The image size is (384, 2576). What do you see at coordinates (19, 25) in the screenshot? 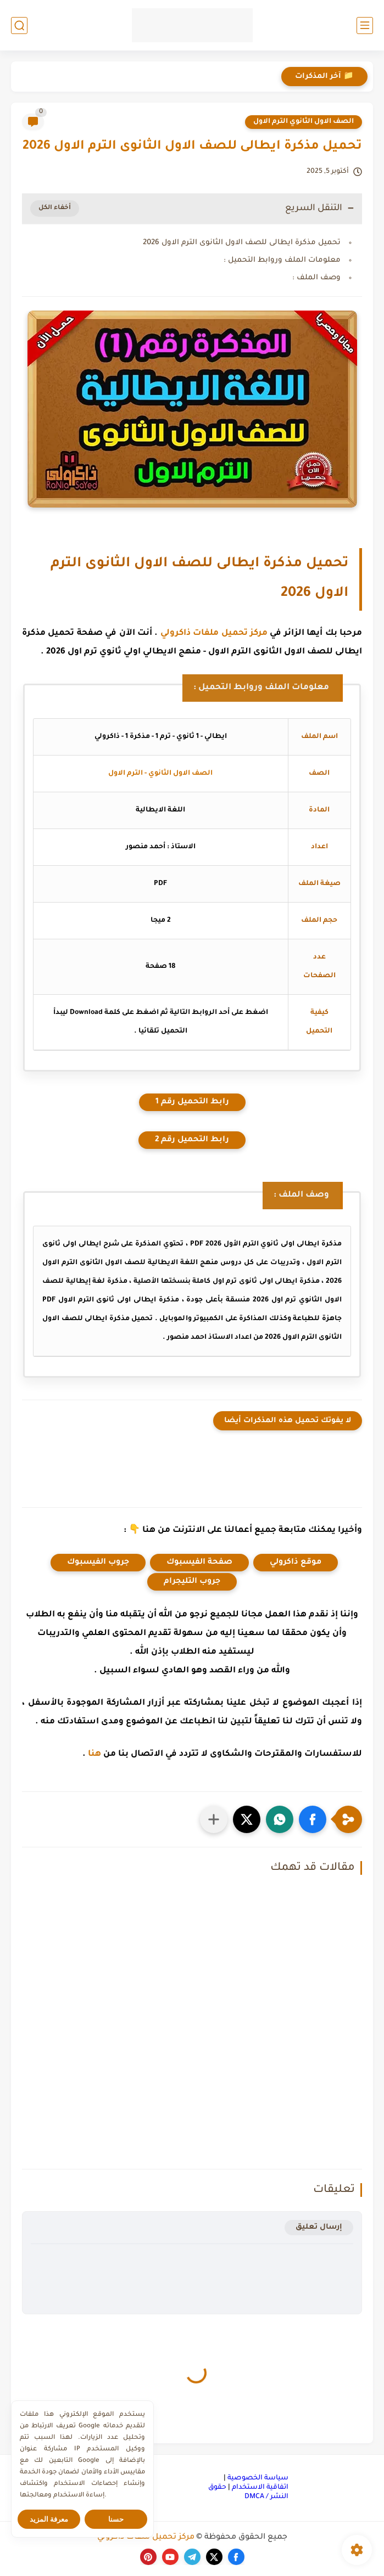
I see `[بحث]` at bounding box center [19, 25].